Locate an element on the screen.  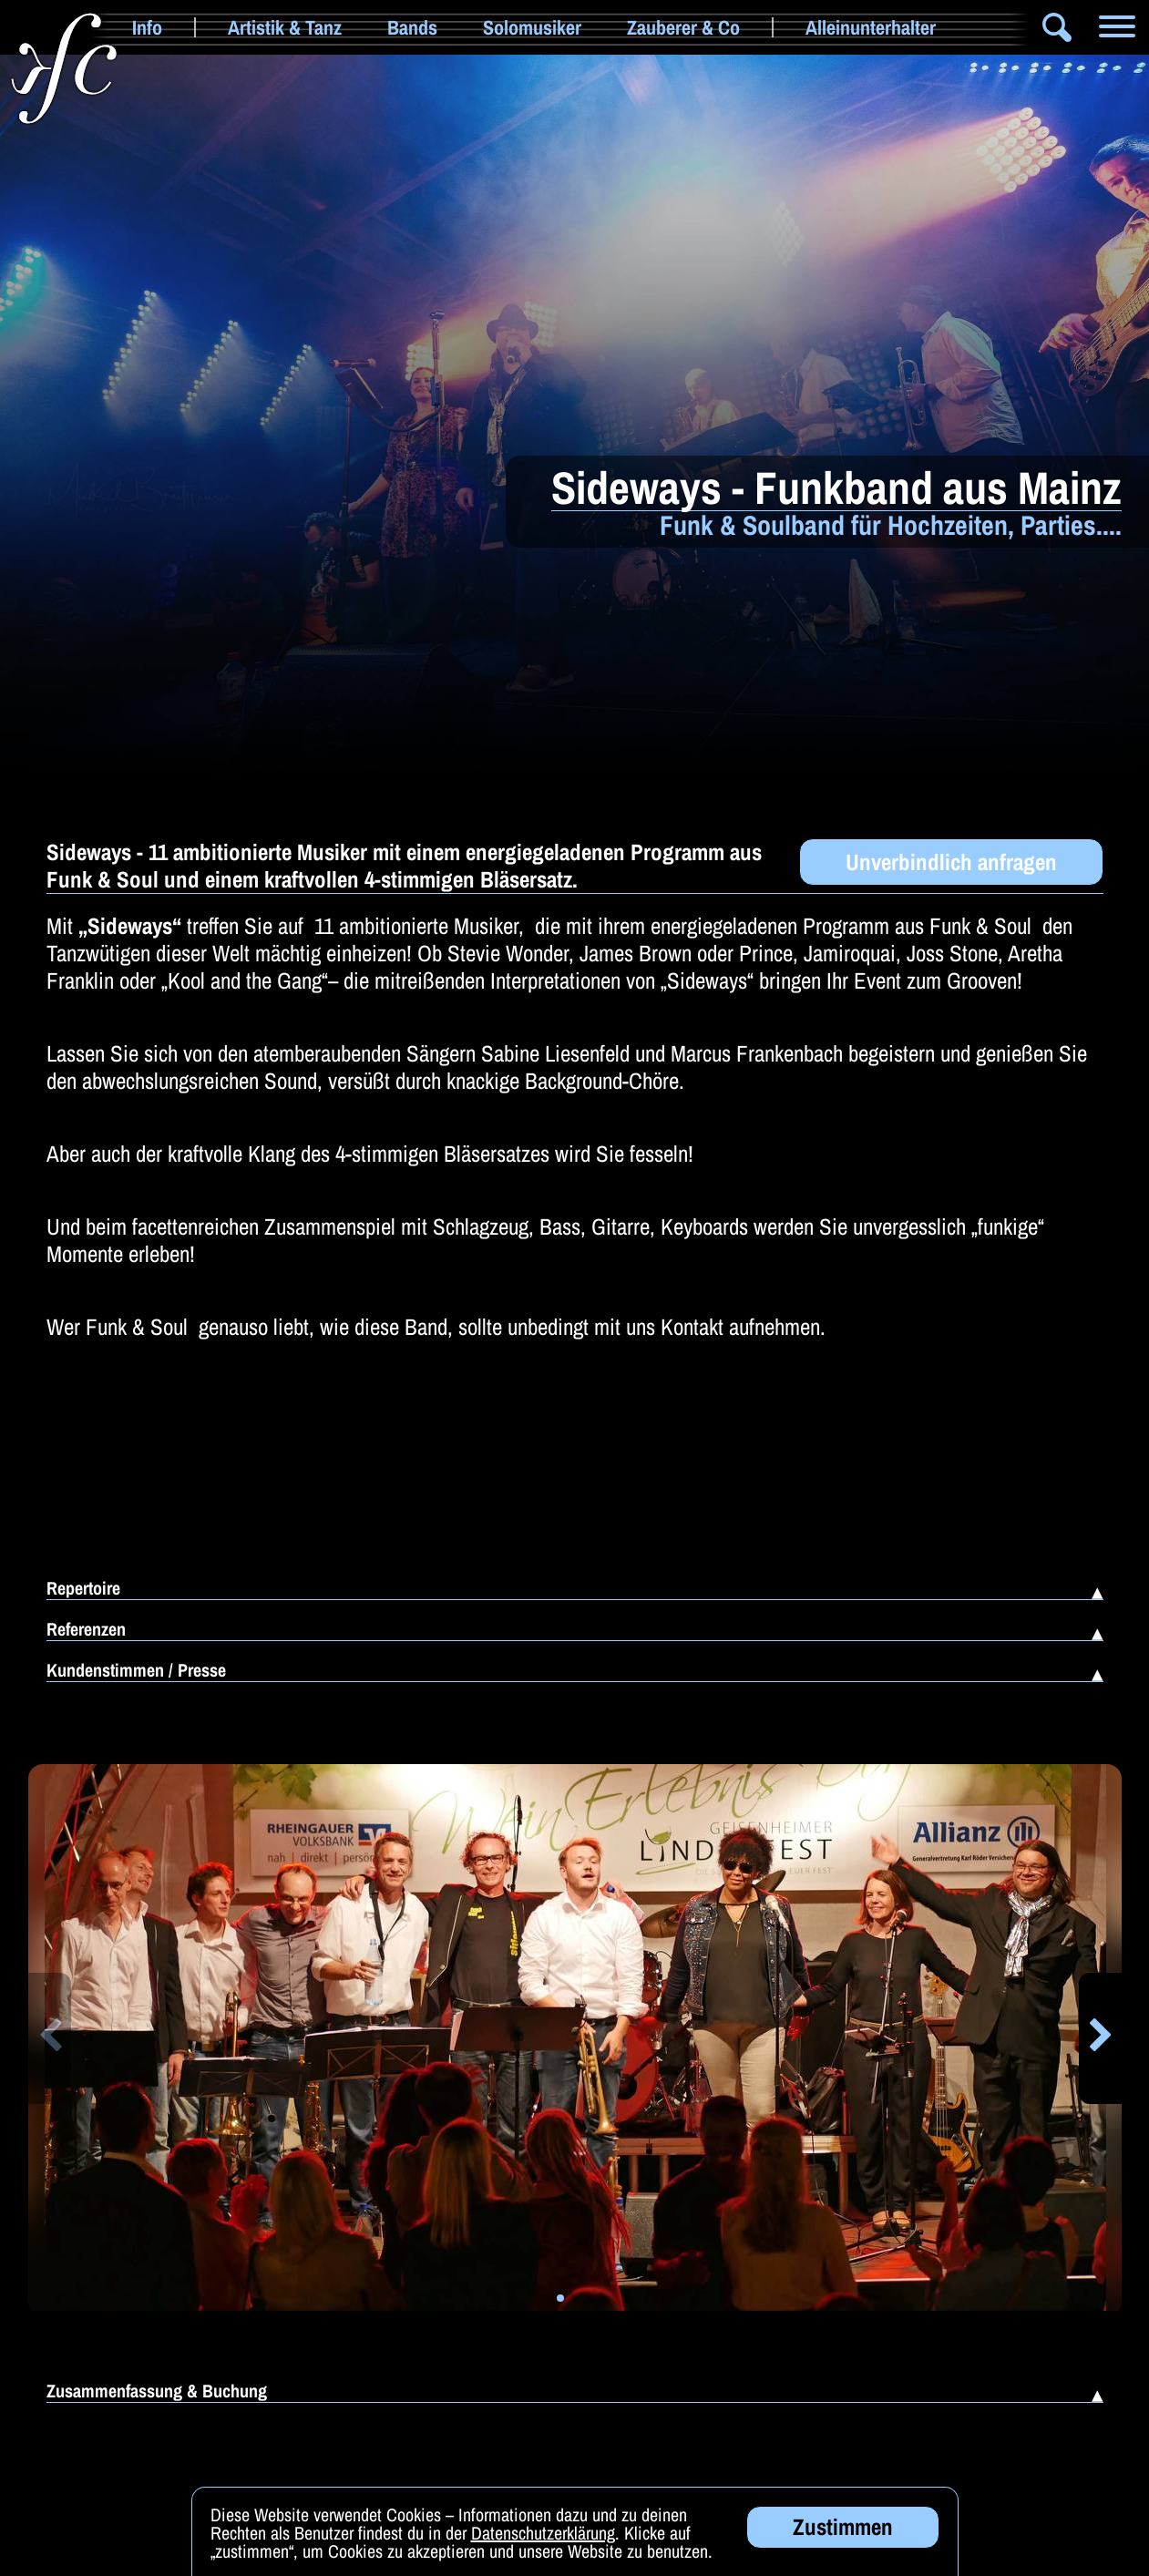
Bands is located at coordinates (412, 27).